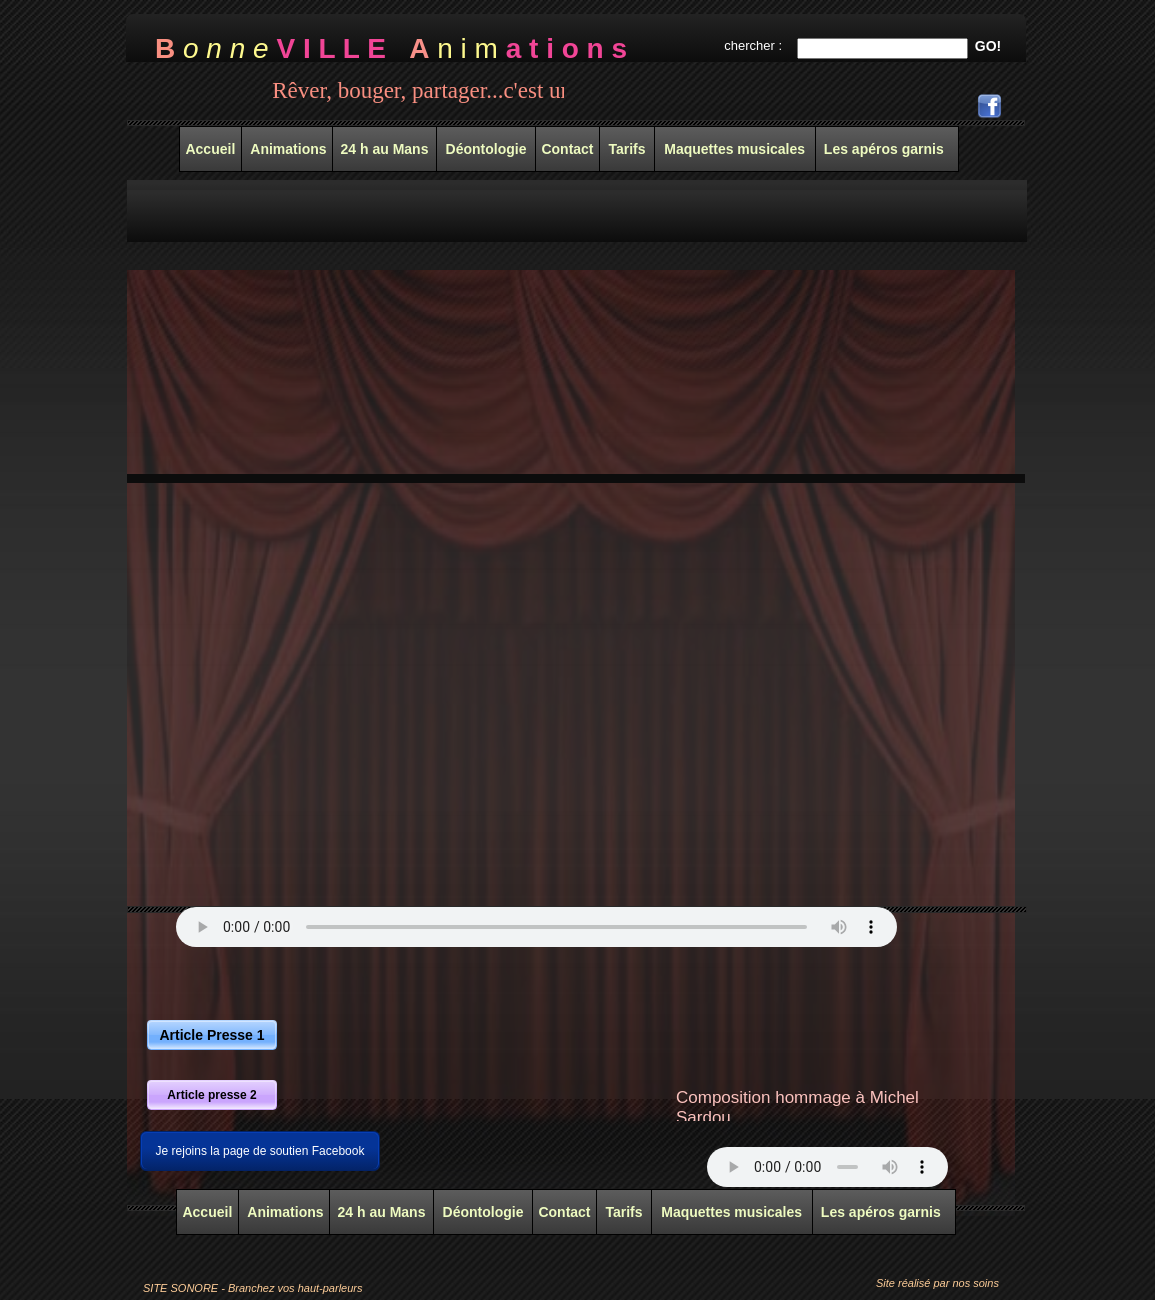 The width and height of the screenshot is (1155, 1300). What do you see at coordinates (211, 1035) in the screenshot?
I see `Article Presse 1` at bounding box center [211, 1035].